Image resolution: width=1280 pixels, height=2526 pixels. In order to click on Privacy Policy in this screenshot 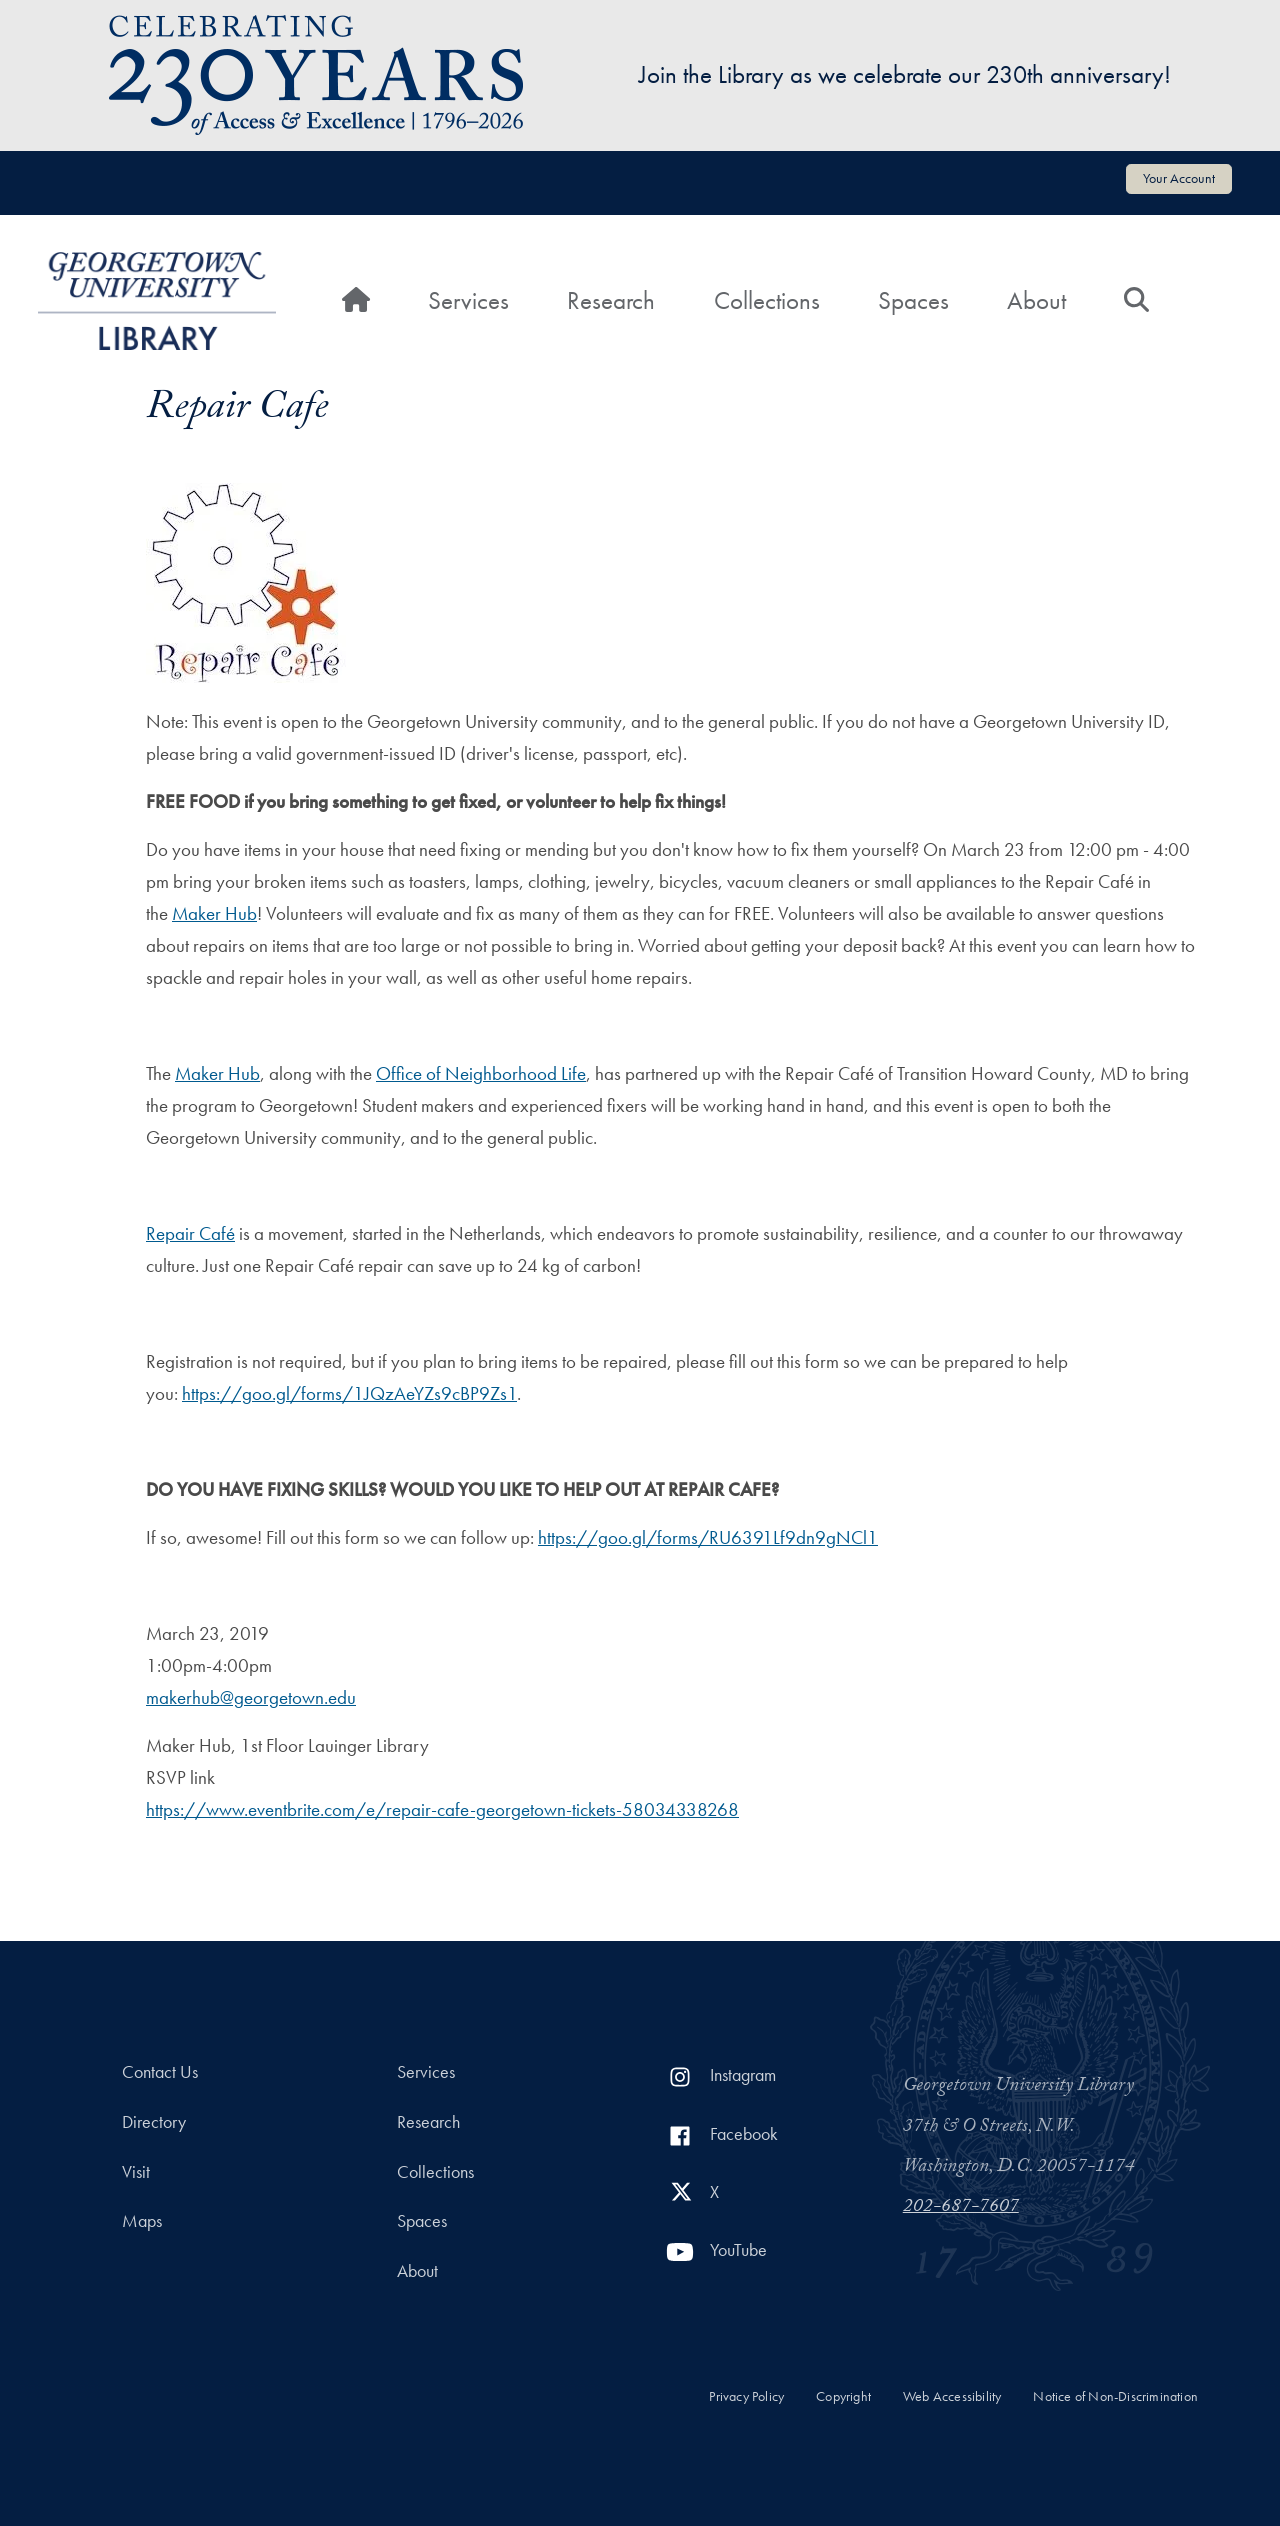, I will do `click(746, 2396)`.